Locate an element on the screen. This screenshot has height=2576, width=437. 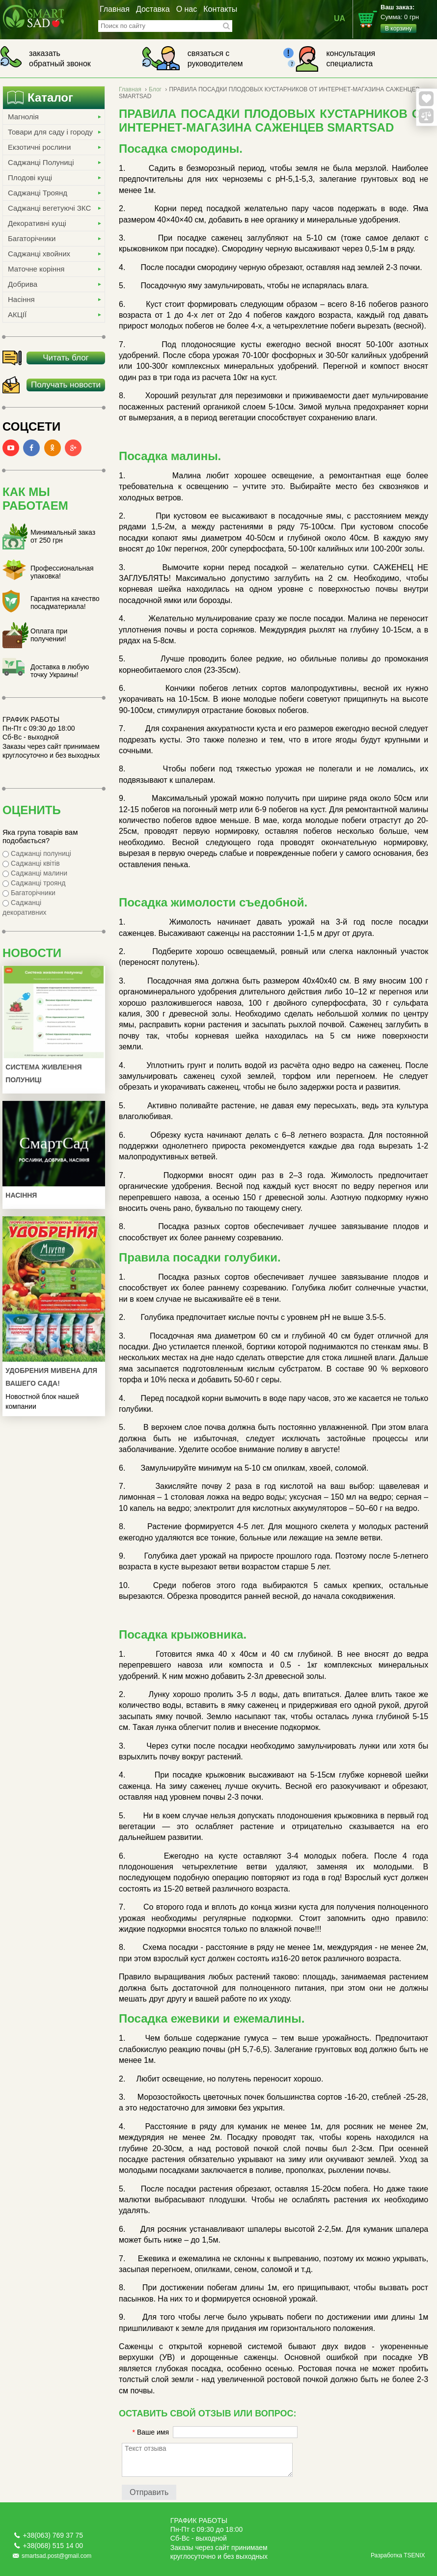
Багаторічники is located at coordinates (31, 238).